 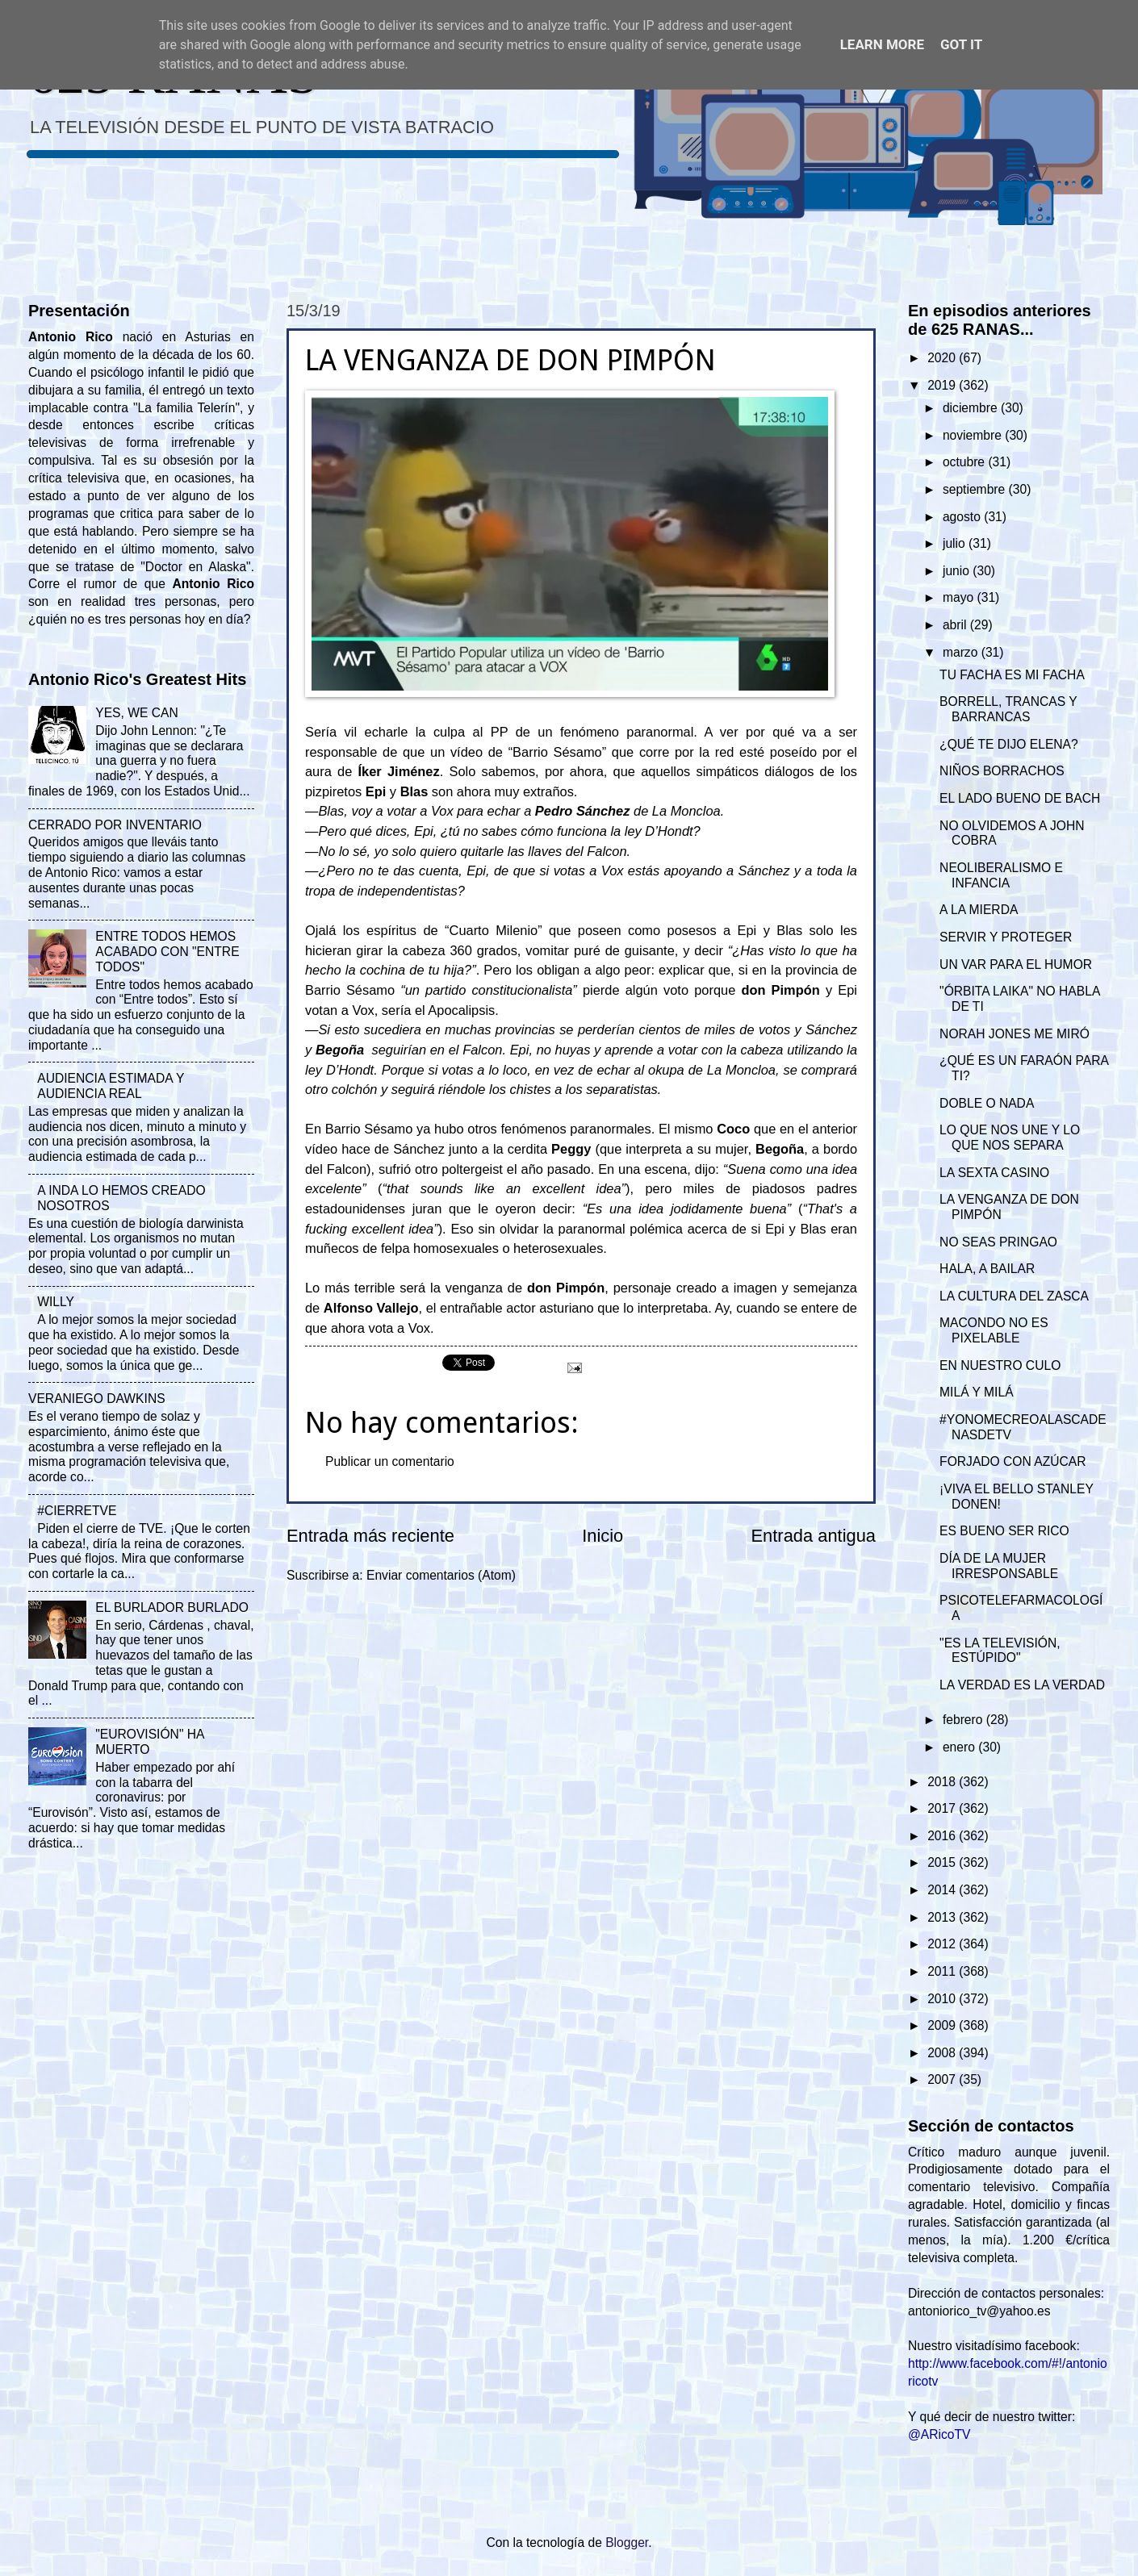 I want to click on 2015, so click(x=943, y=1862).